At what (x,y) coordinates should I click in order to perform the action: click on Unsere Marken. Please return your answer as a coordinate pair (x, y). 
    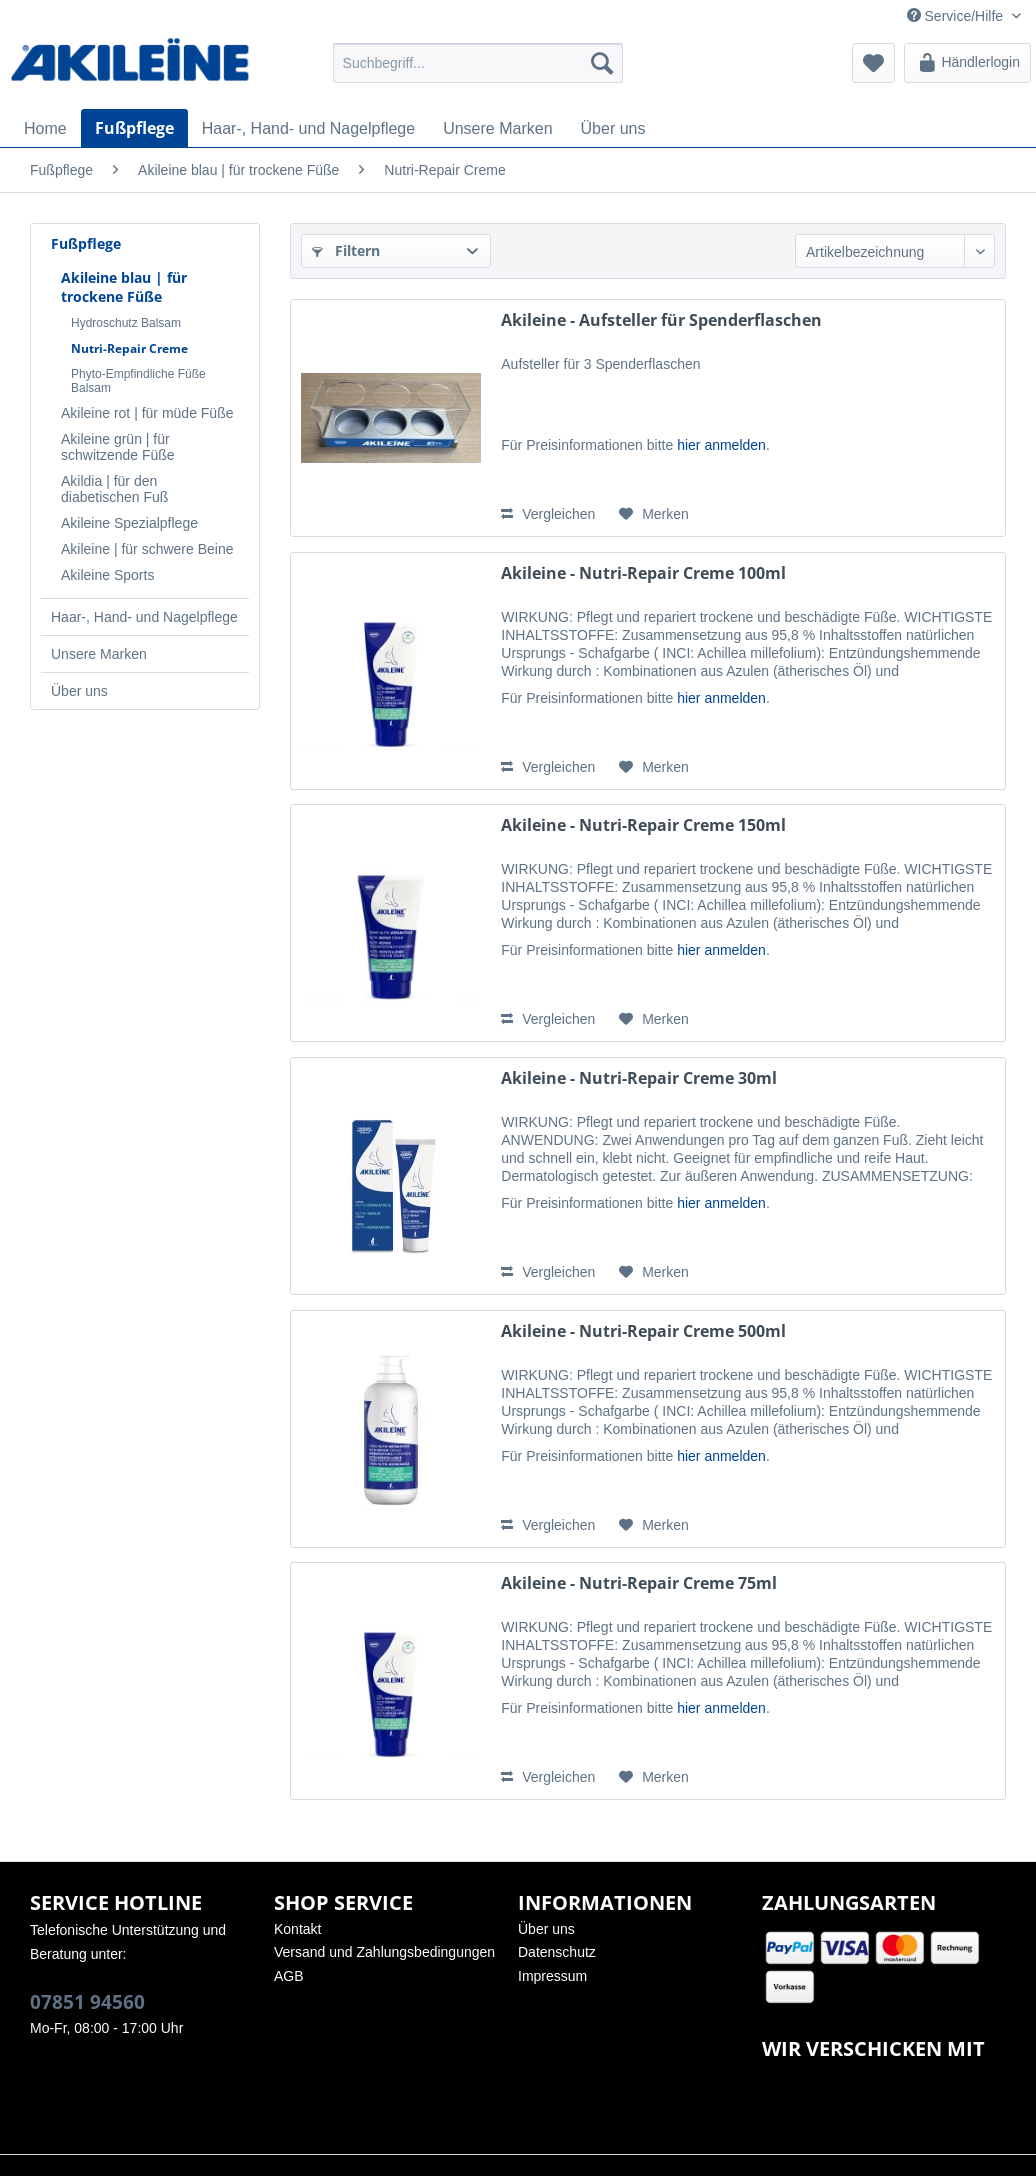
    Looking at the image, I should click on (99, 654).